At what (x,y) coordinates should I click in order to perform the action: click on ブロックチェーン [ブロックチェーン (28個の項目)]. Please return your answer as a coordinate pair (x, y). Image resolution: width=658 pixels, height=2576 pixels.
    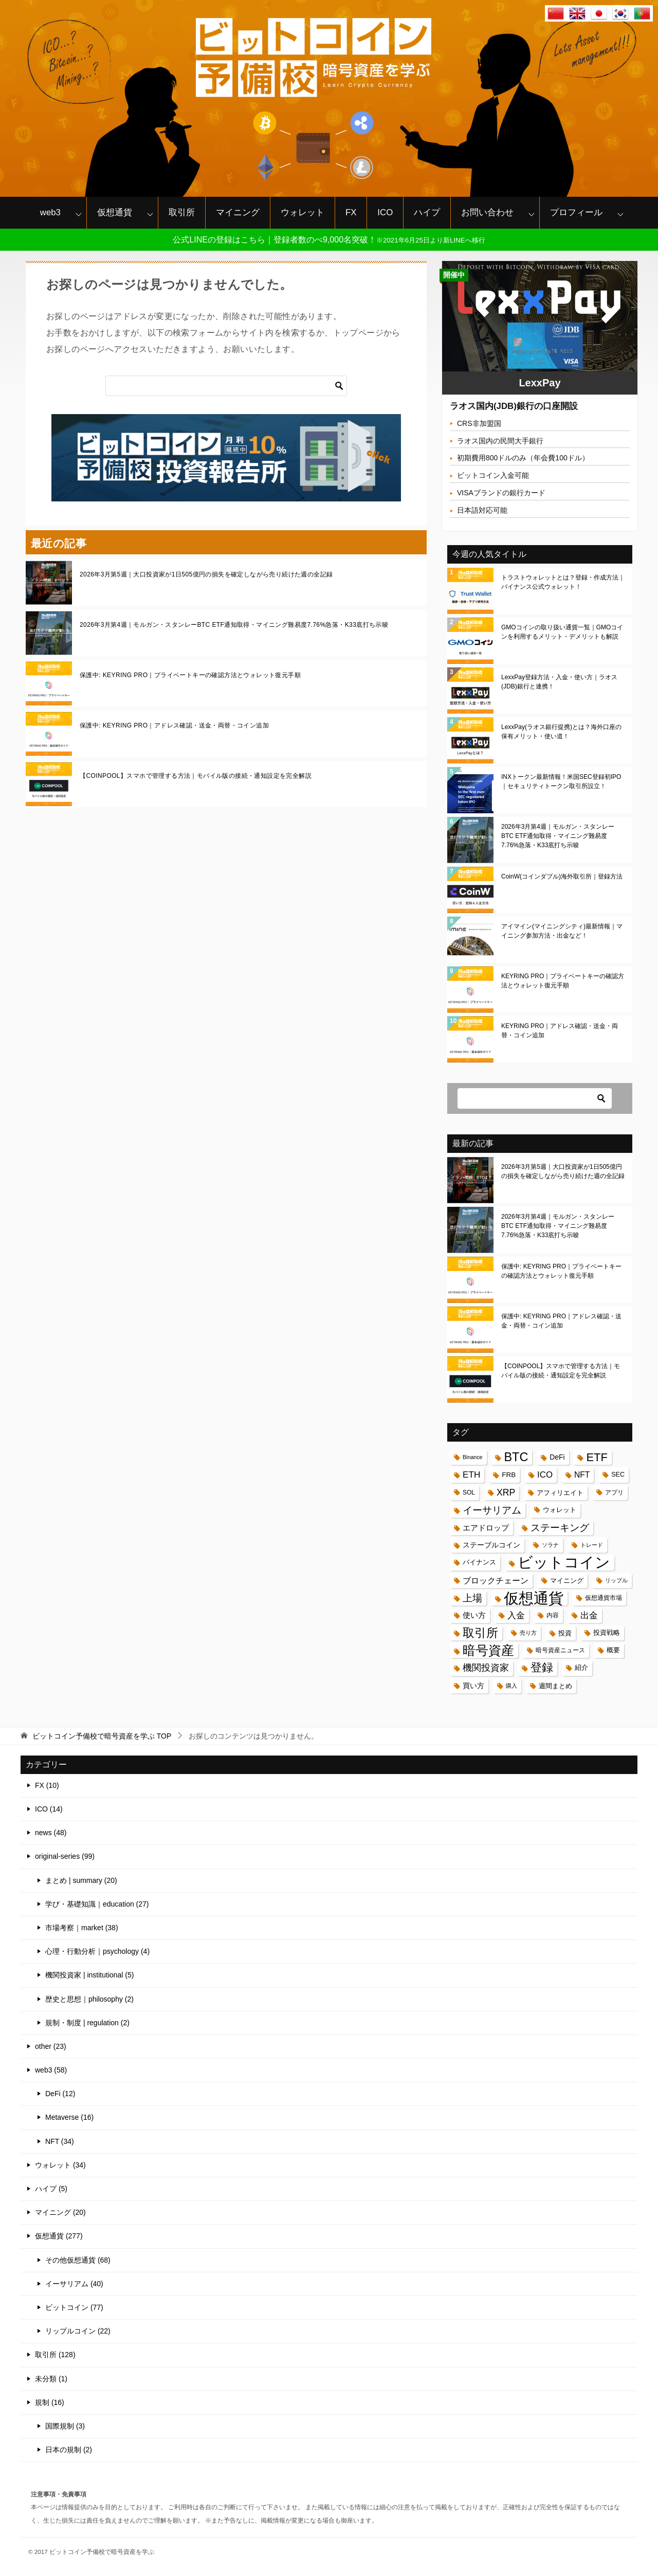
    Looking at the image, I should click on (495, 1580).